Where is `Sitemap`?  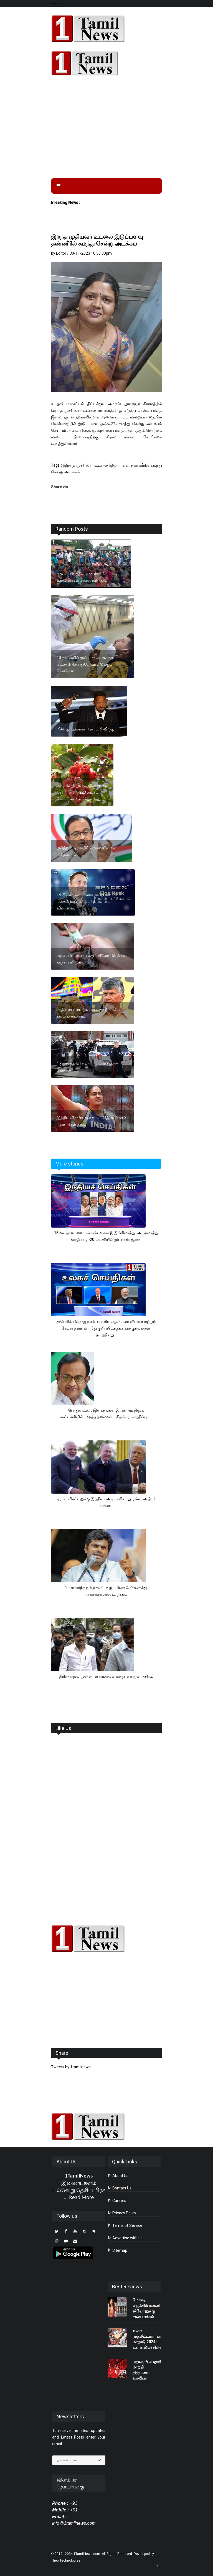 Sitemap is located at coordinates (117, 2250).